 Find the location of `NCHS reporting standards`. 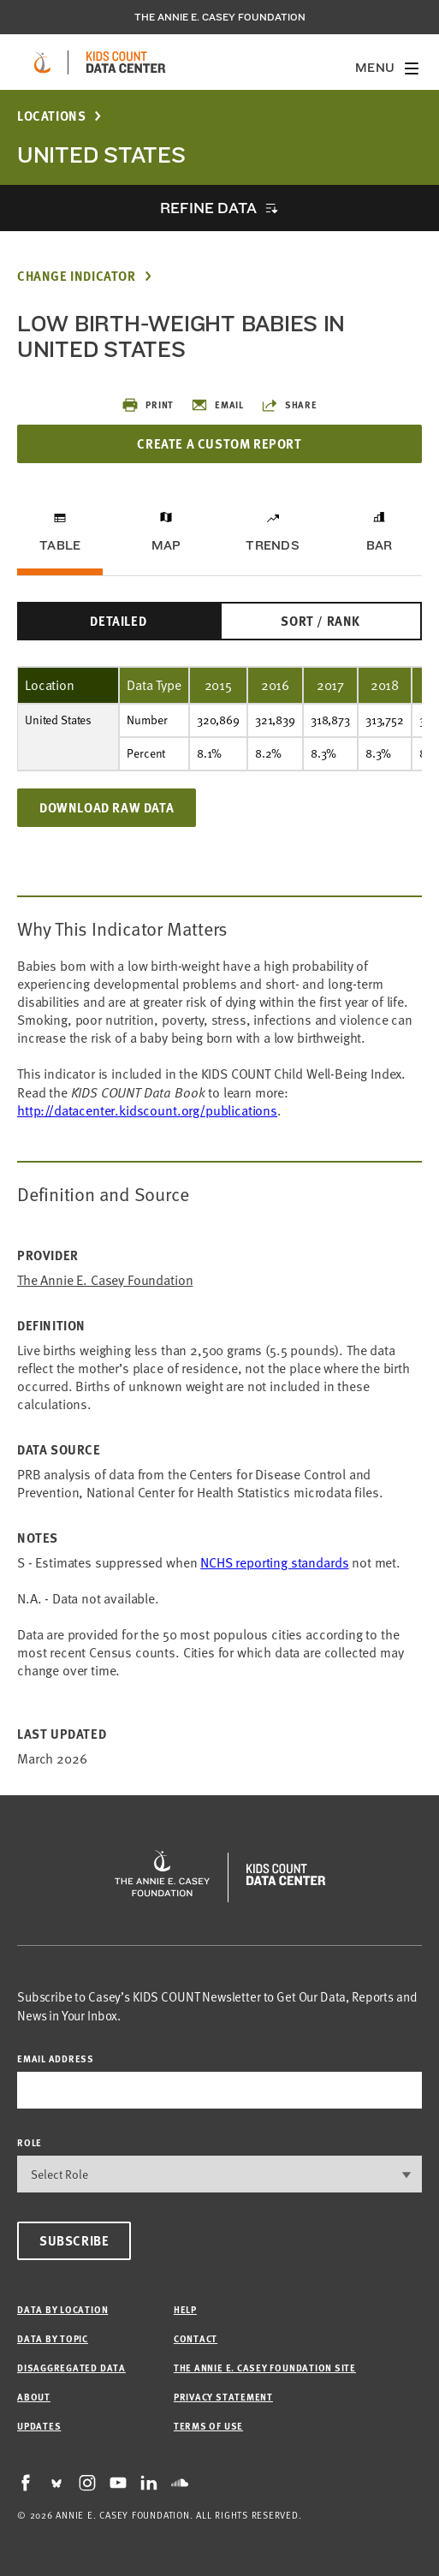

NCHS reporting standards is located at coordinates (274, 1562).